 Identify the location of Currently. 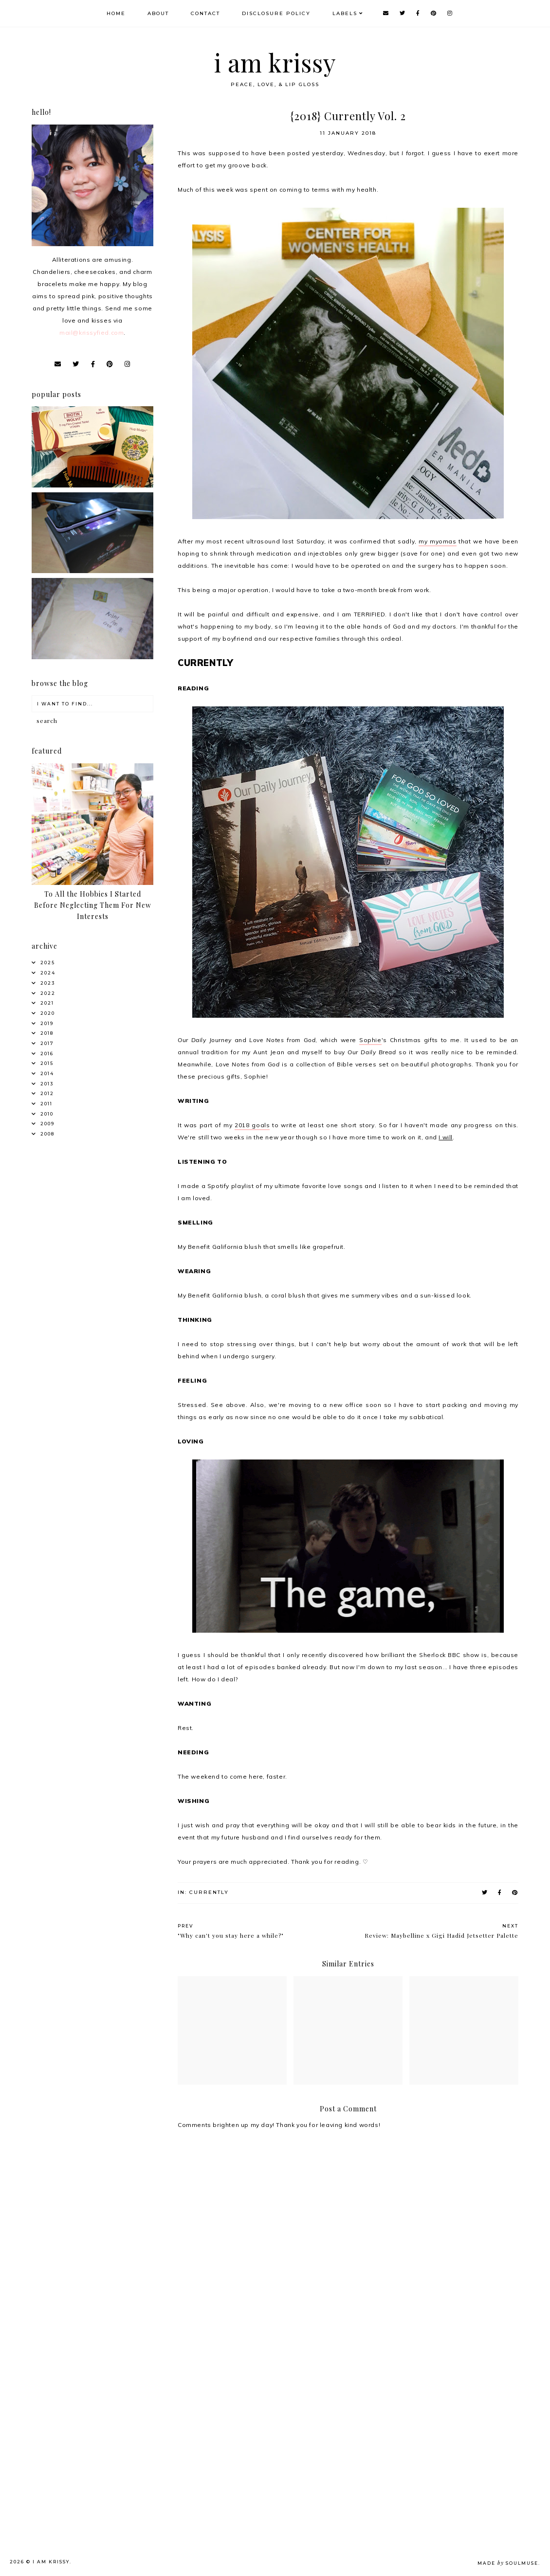
(209, 1892).